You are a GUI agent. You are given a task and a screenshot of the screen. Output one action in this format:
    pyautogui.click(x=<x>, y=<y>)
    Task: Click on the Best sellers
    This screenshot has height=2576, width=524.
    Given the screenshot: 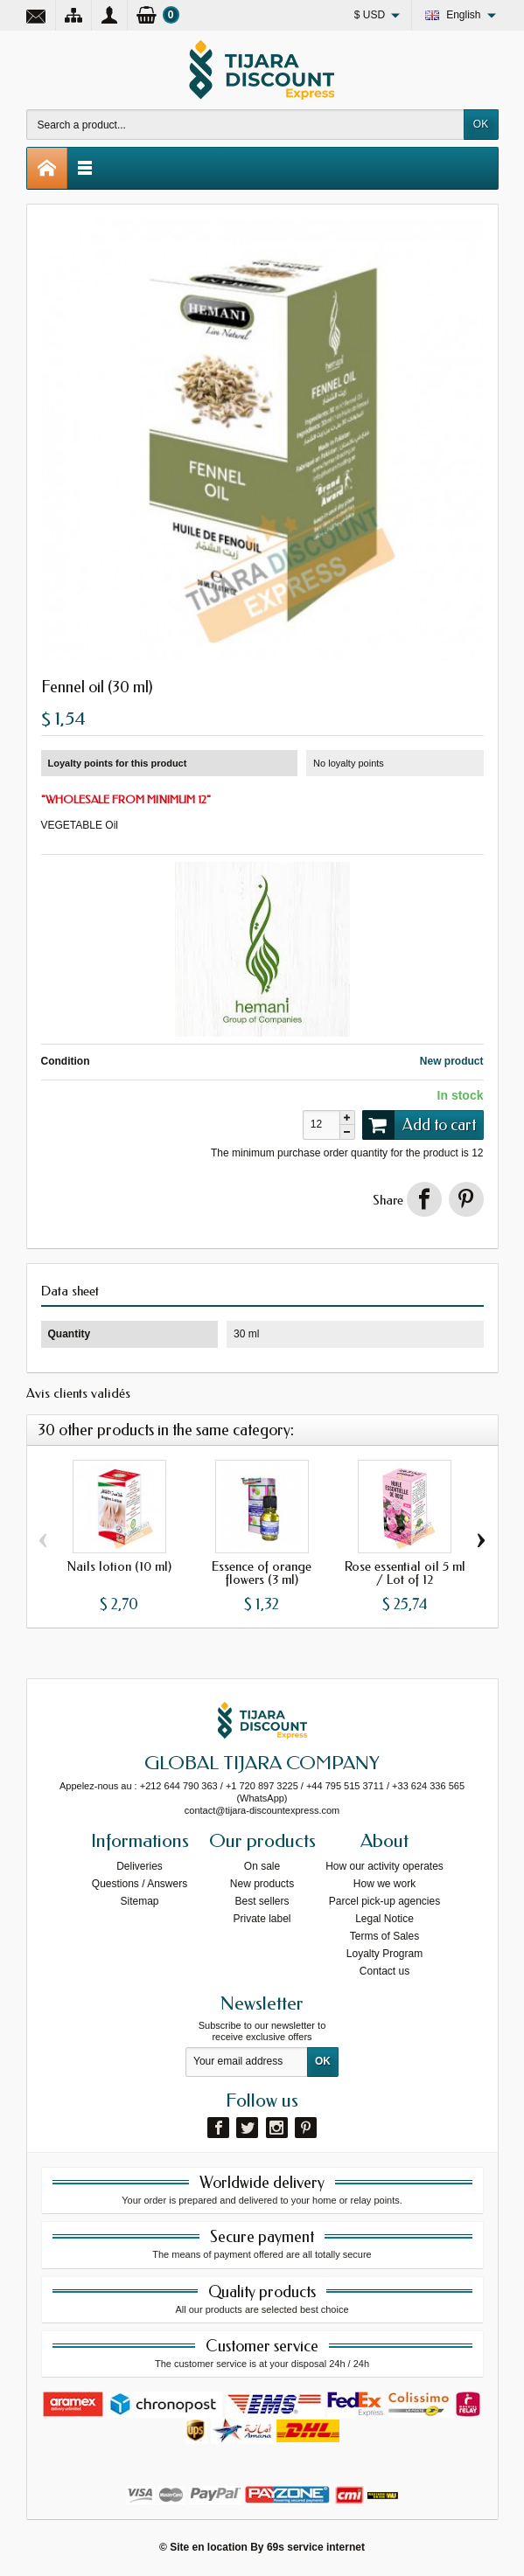 What is the action you would take?
    pyautogui.click(x=261, y=1901)
    